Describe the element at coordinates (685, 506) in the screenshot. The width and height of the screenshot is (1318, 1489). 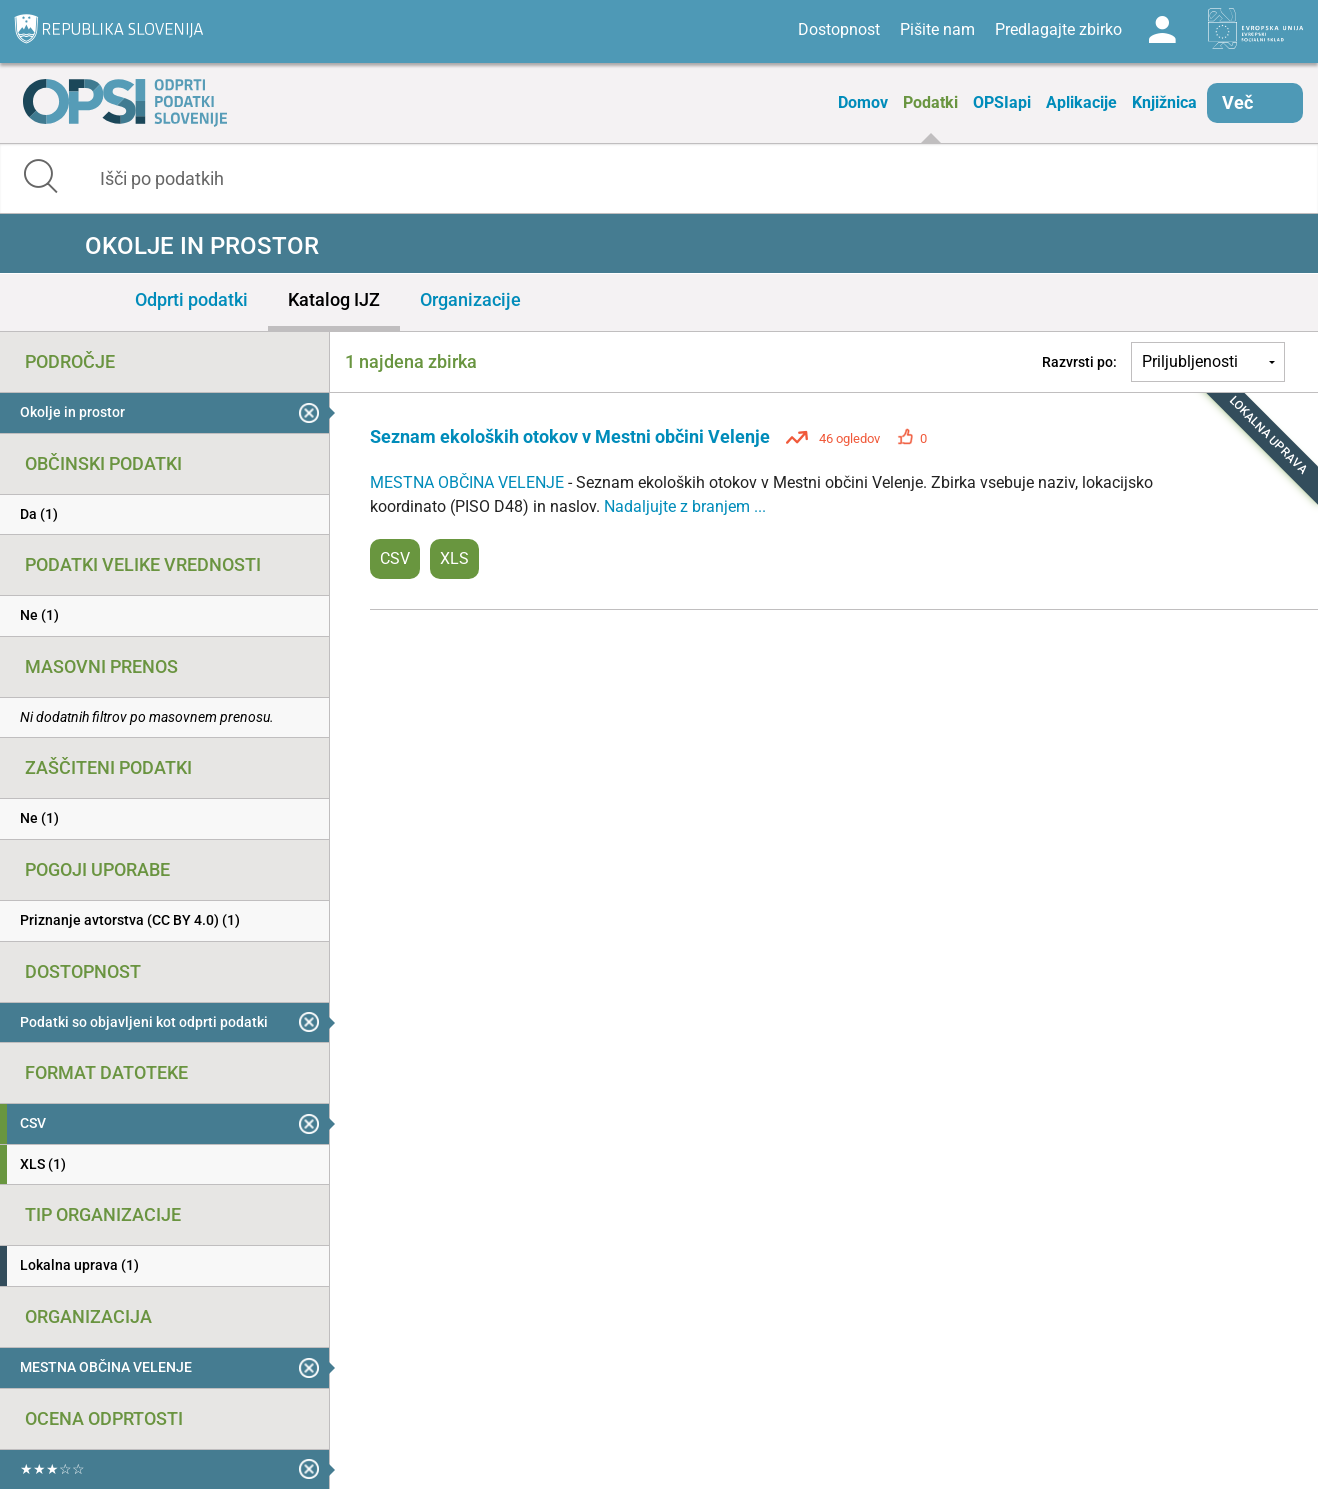
I see `Nadaljujte z branjem ...` at that location.